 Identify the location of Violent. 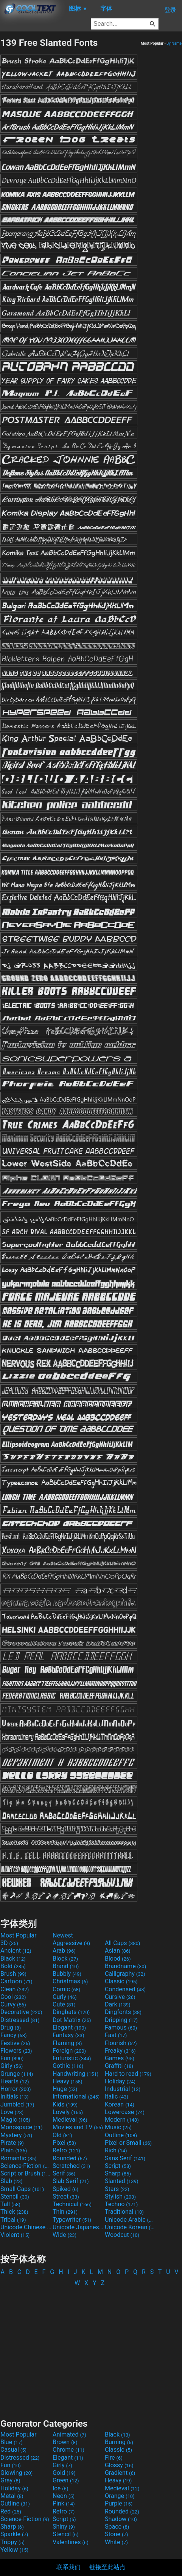
(15, 2234).